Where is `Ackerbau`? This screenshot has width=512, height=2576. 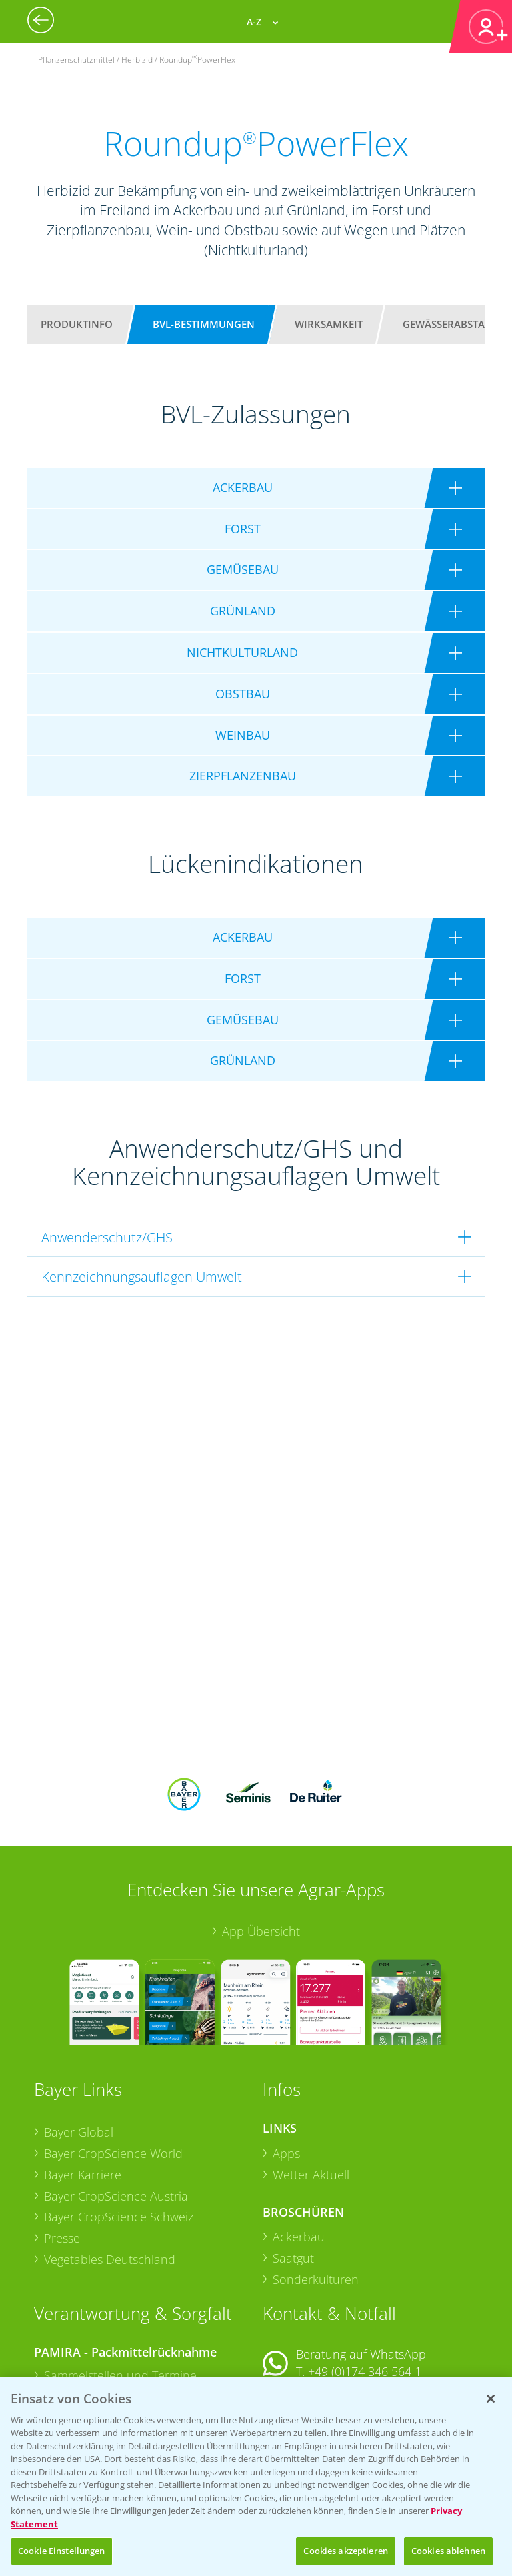 Ackerbau is located at coordinates (299, 2149).